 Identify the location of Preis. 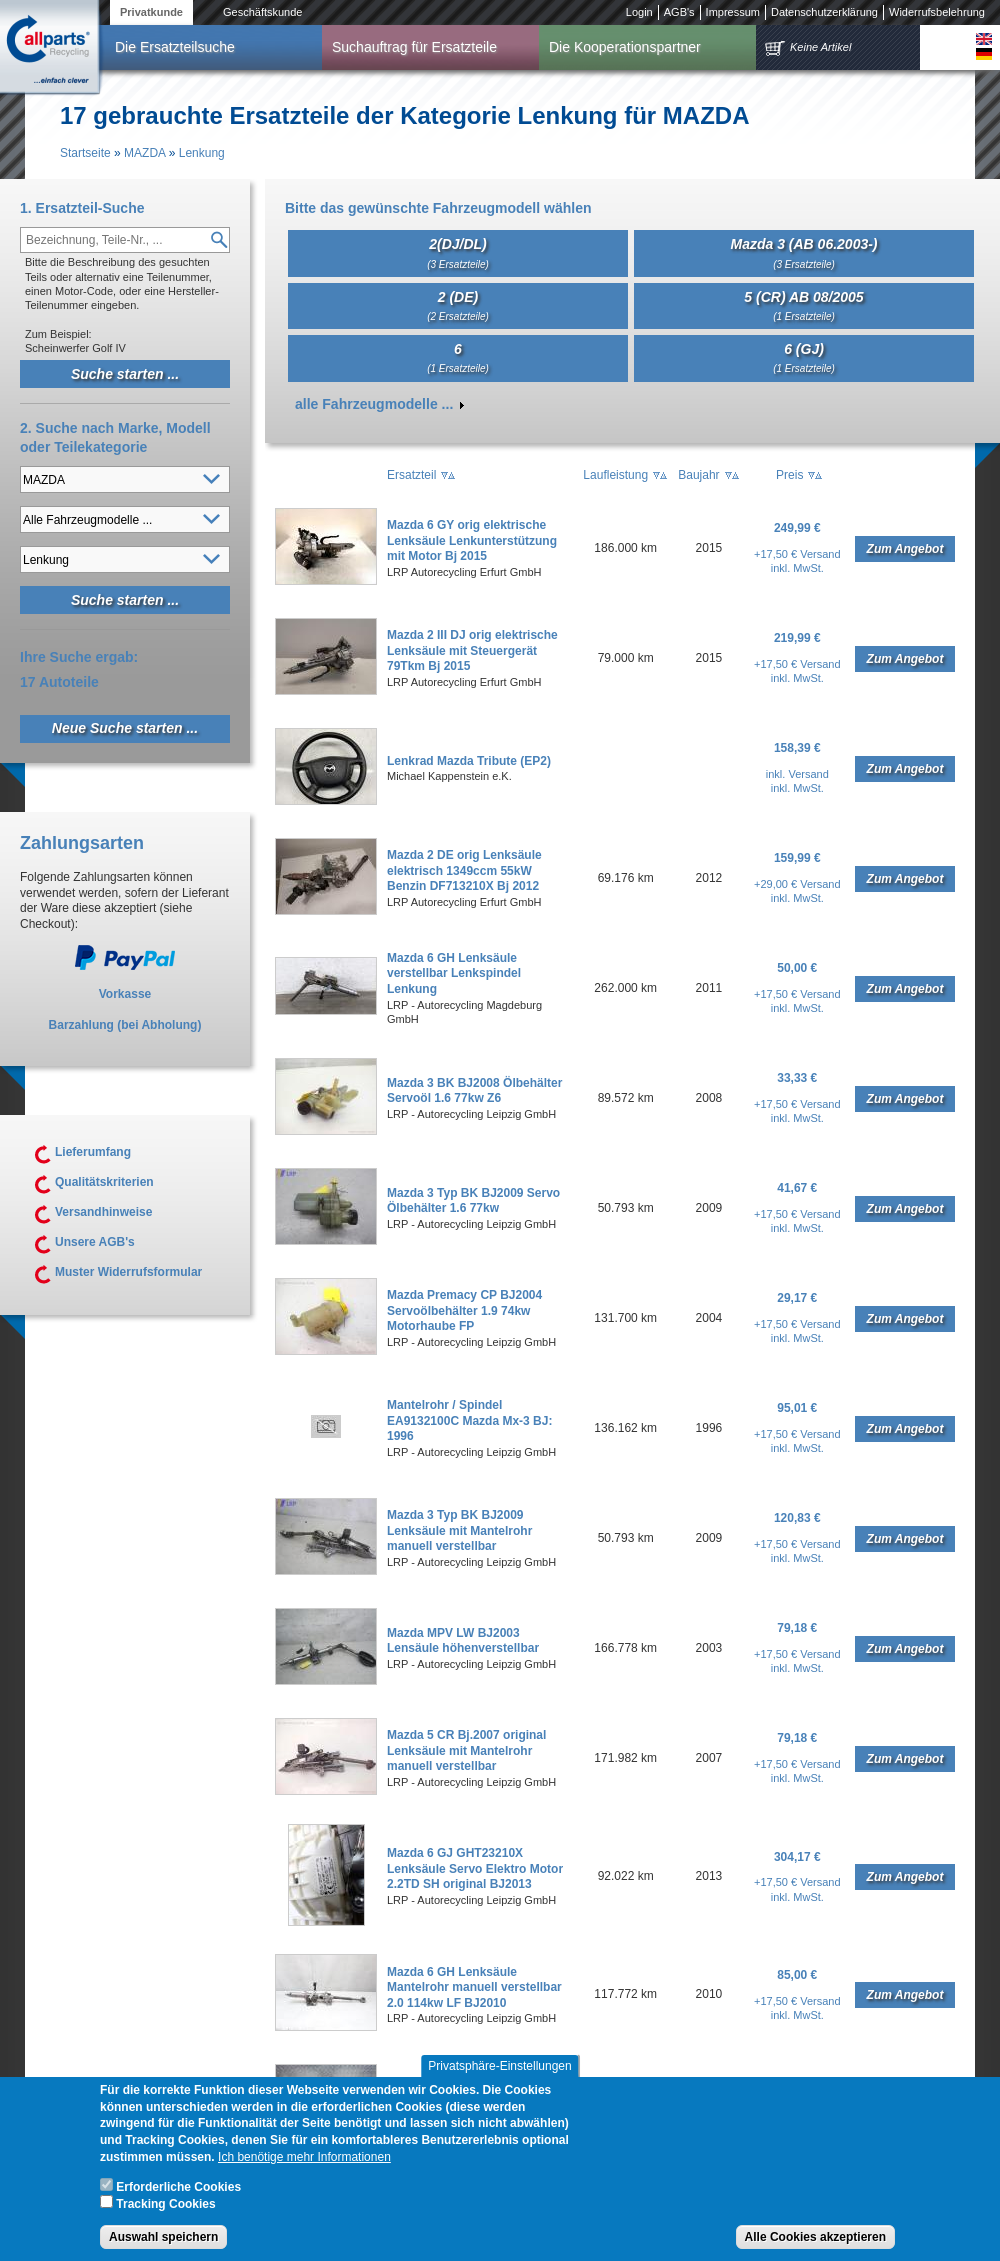
(789, 475).